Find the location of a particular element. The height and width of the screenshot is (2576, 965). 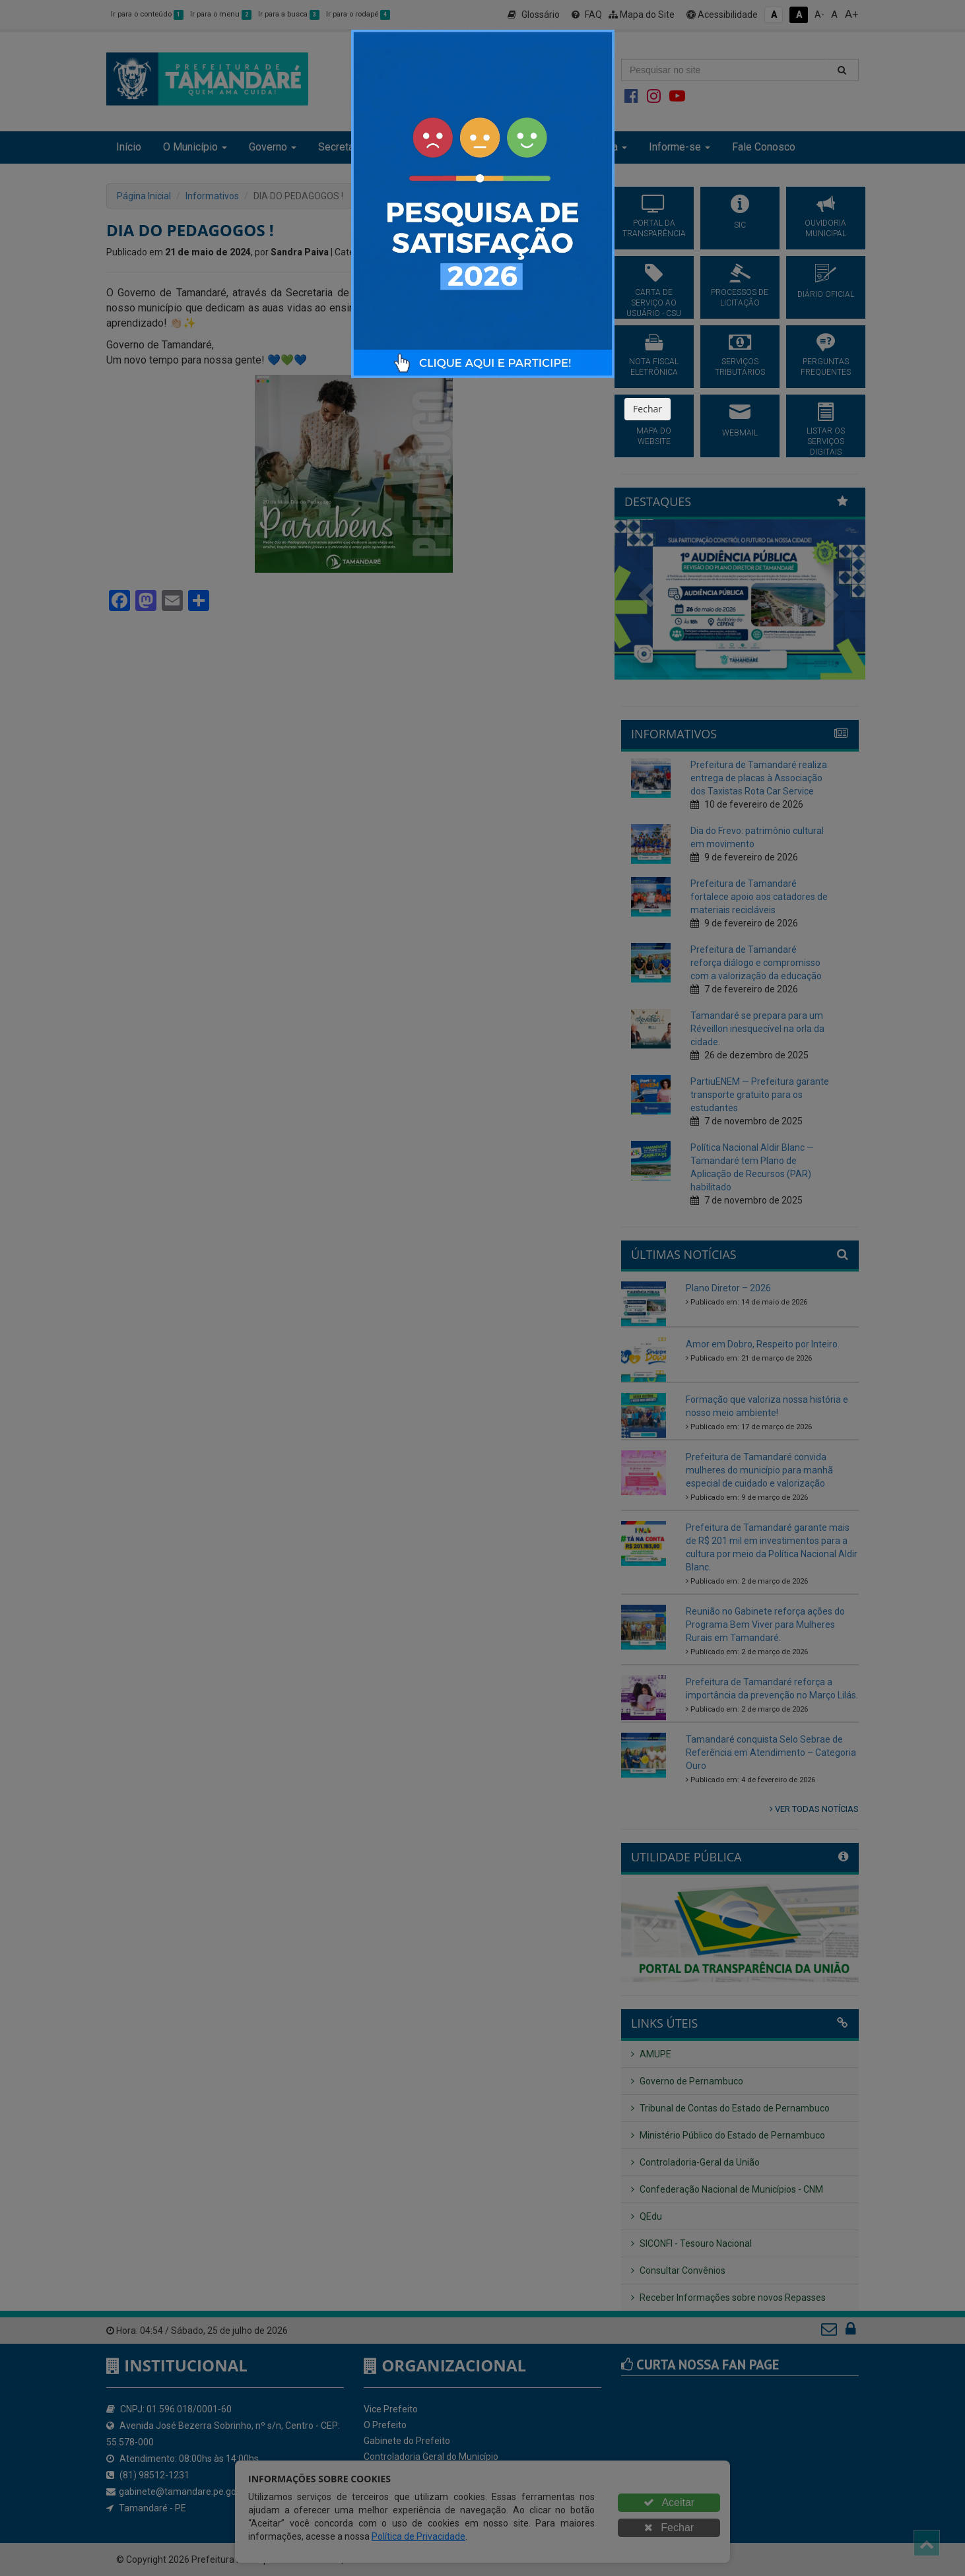

Fechar is located at coordinates (647, 408).